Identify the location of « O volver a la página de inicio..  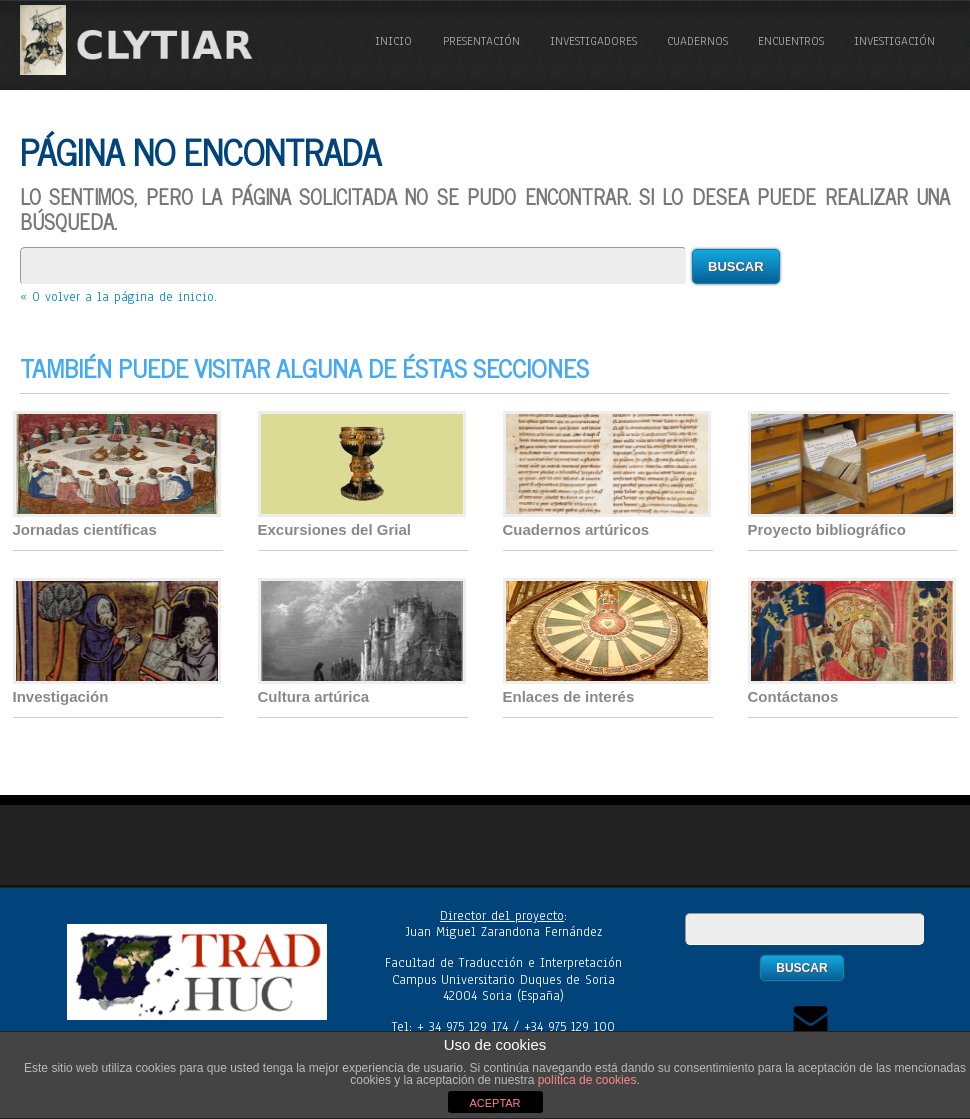
(118, 297).